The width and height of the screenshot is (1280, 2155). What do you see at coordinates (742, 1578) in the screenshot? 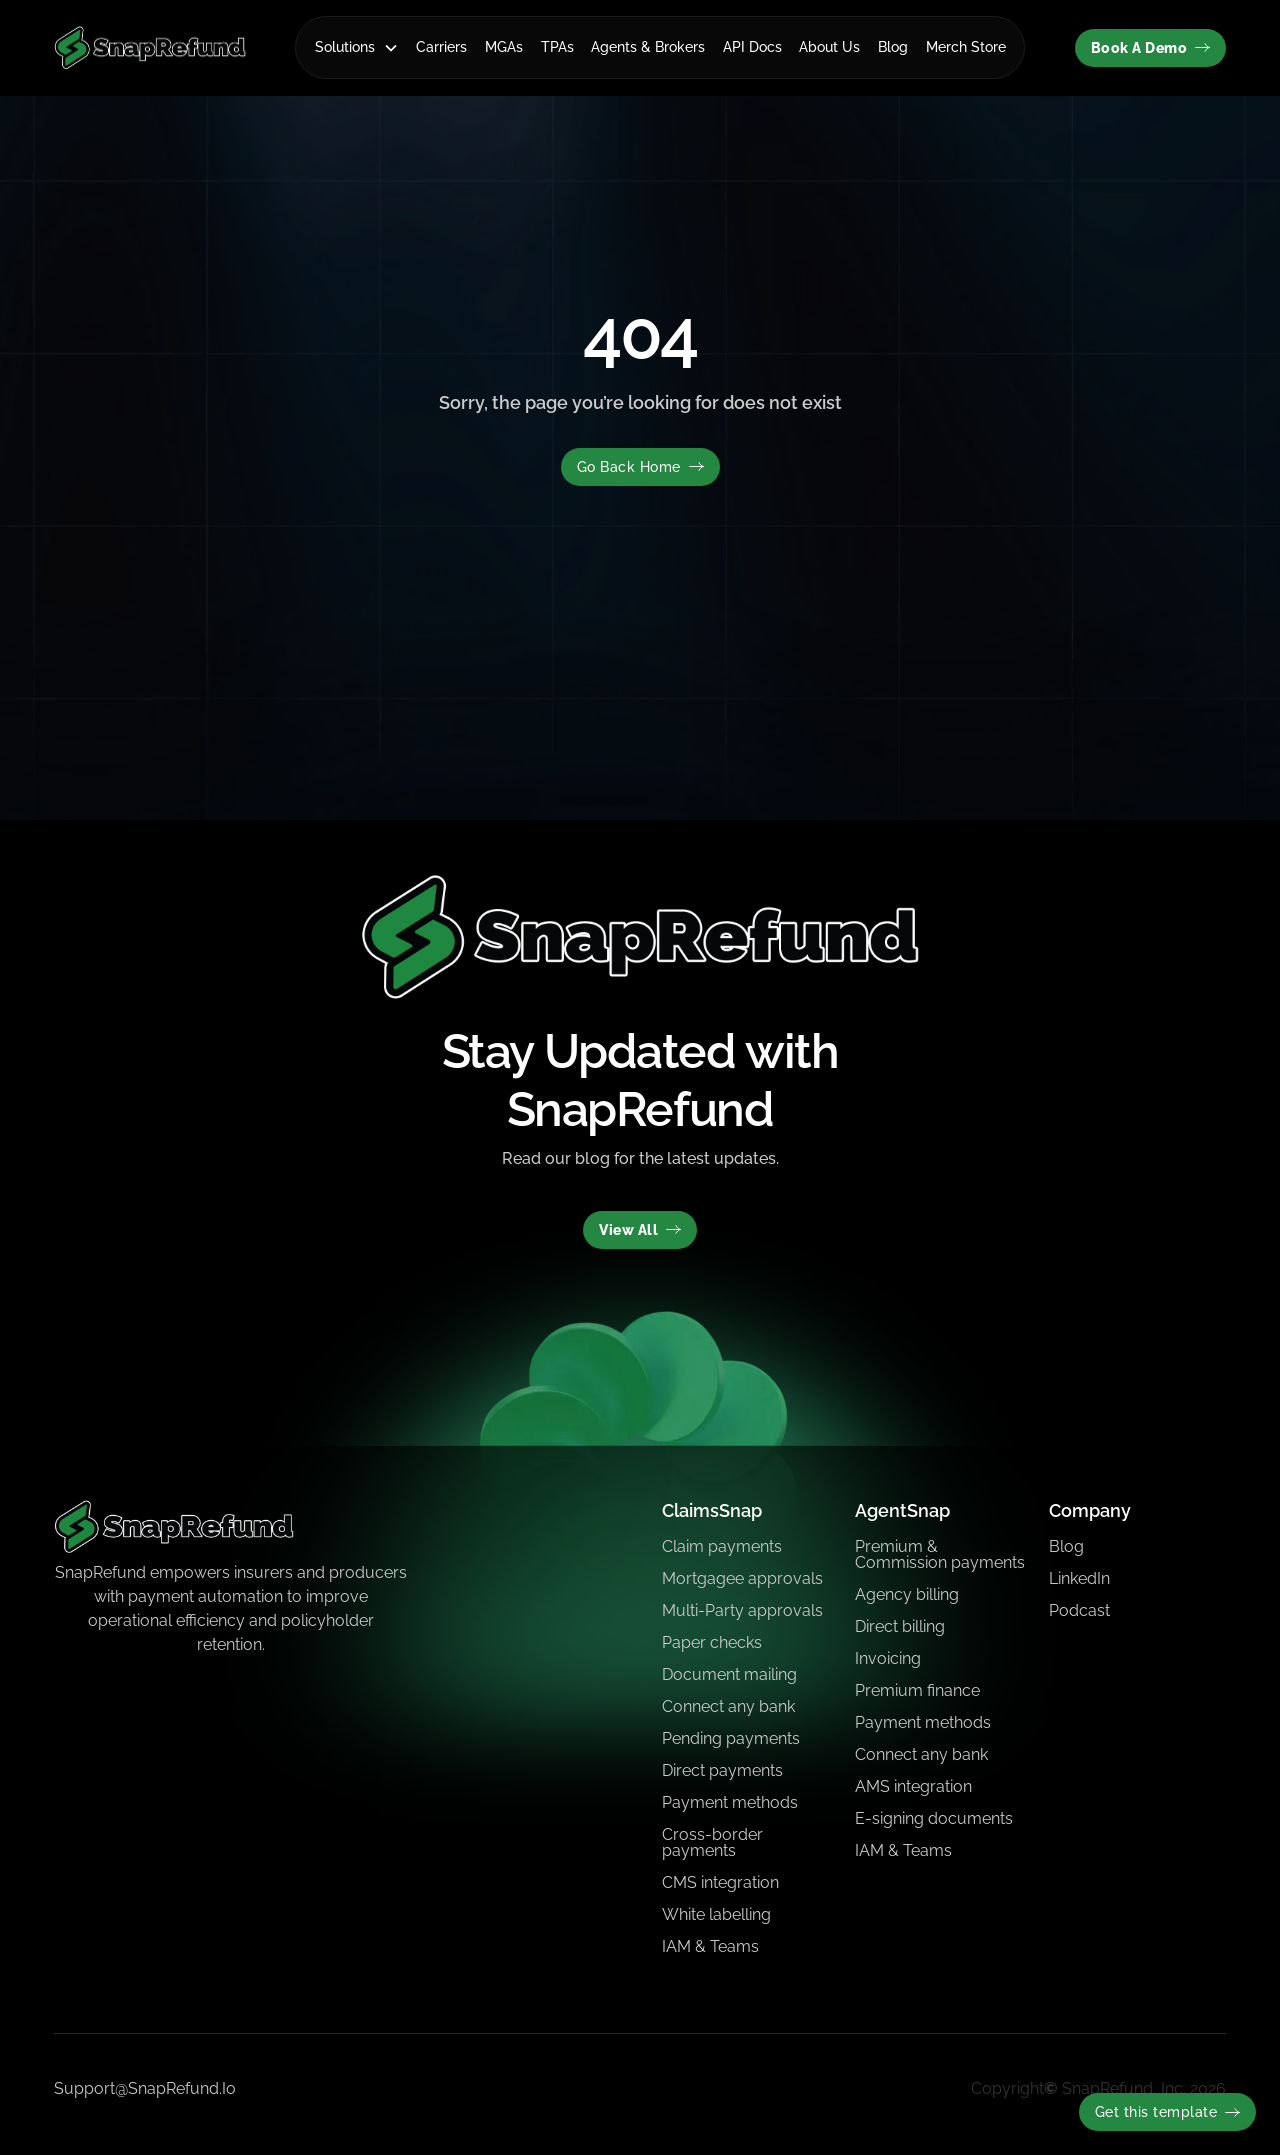
I see `Mortgagee approvals` at bounding box center [742, 1578].